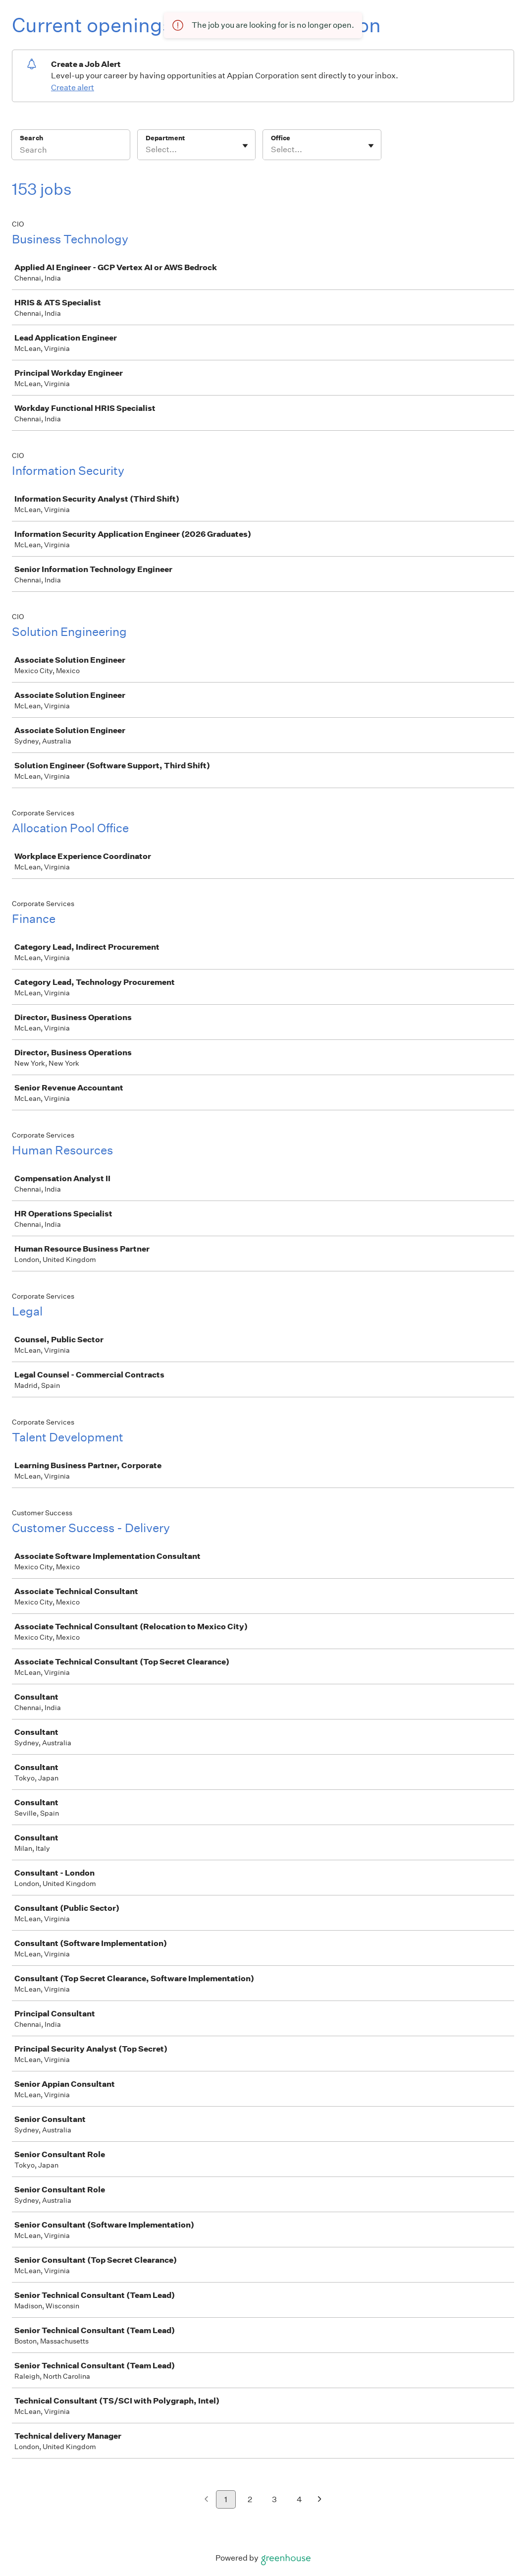  I want to click on 4 [Go to page 4], so click(299, 2499).